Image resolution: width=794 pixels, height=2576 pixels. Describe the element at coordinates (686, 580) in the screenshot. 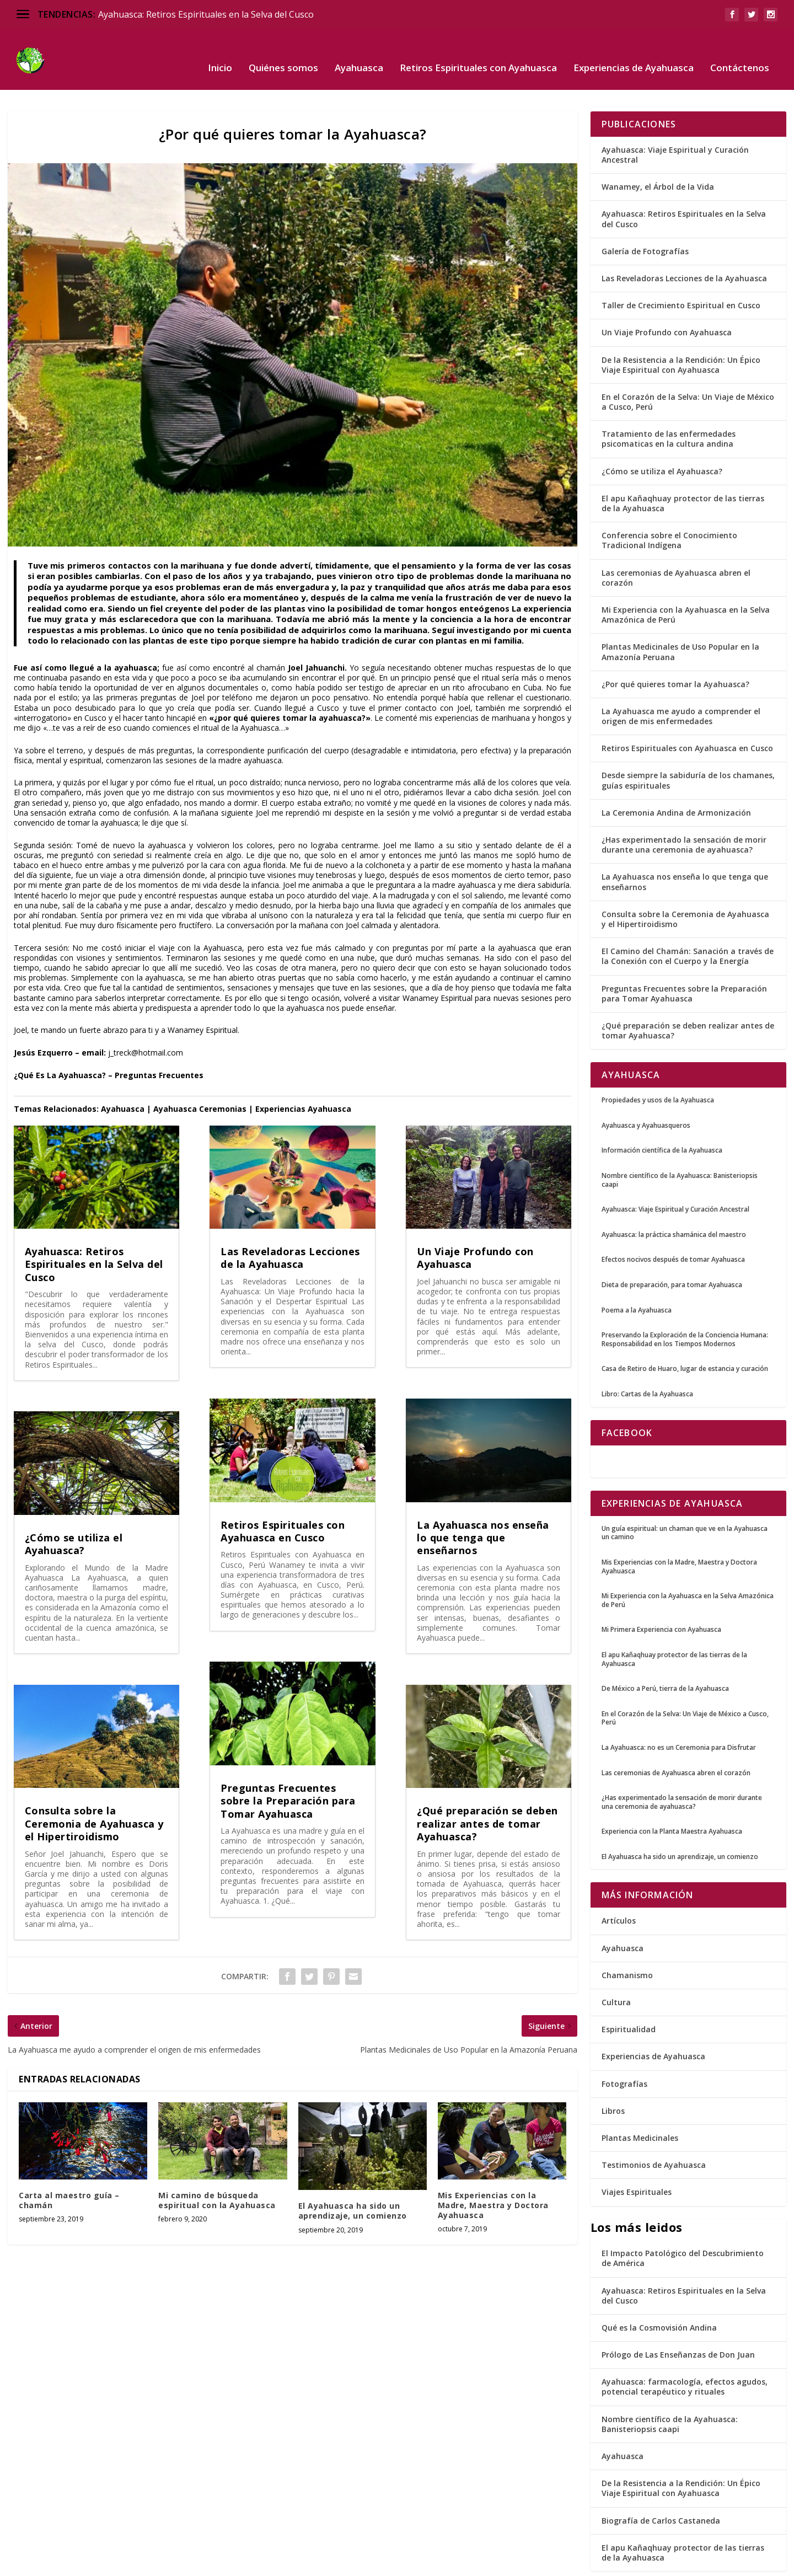

I see `Mi Experiencia con la Ayahuasca en la Selva Amazónica de Perú` at that location.